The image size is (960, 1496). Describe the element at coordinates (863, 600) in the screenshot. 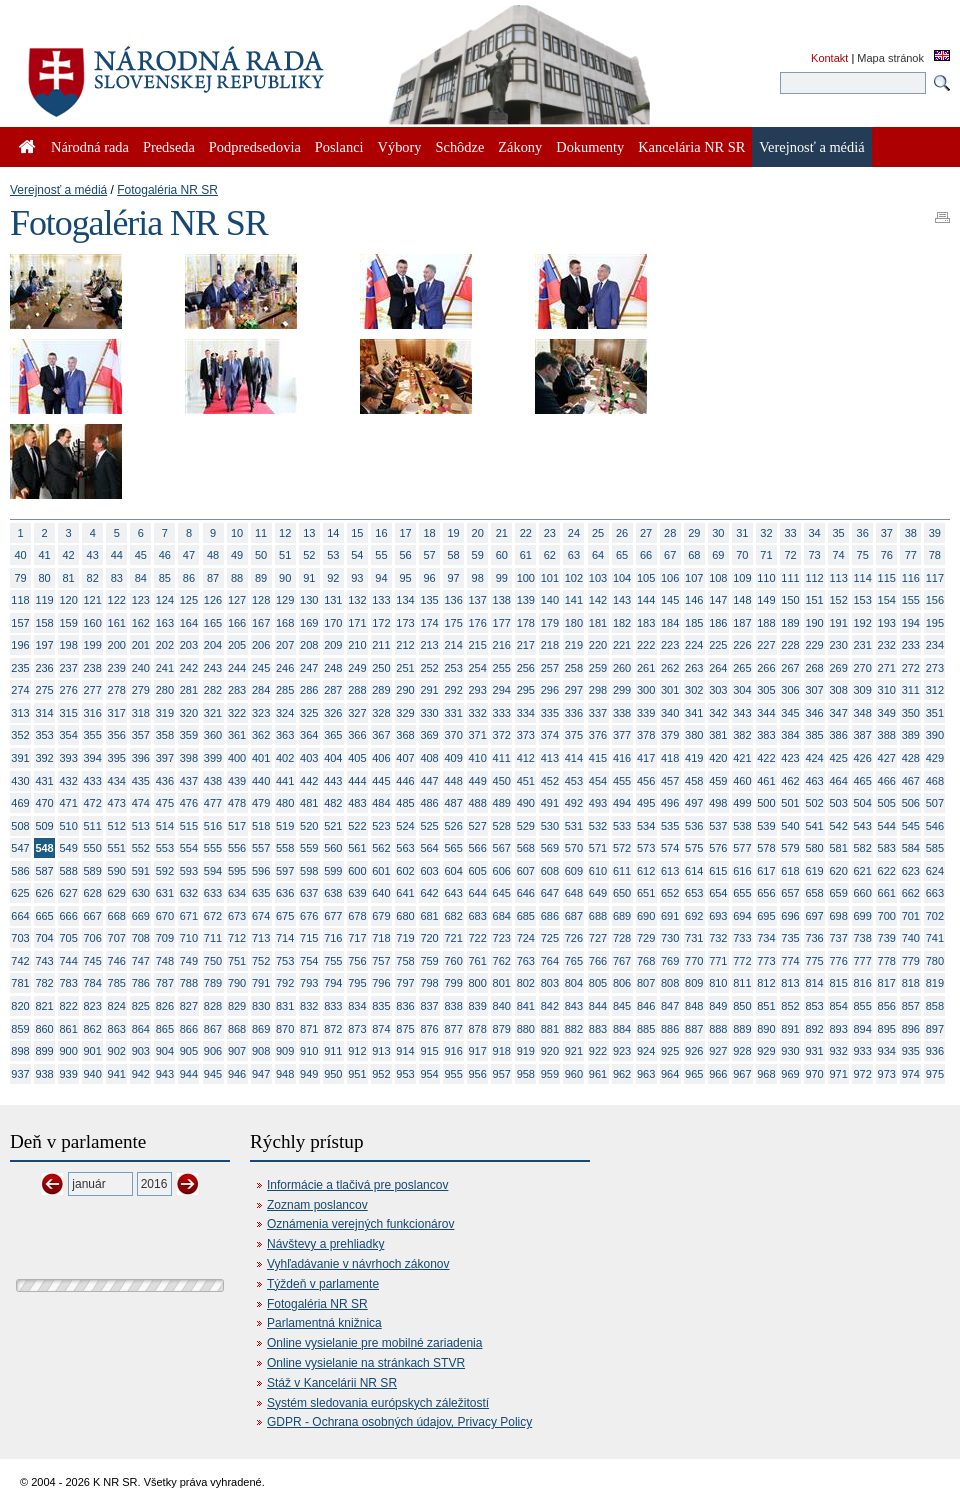

I see `153` at that location.